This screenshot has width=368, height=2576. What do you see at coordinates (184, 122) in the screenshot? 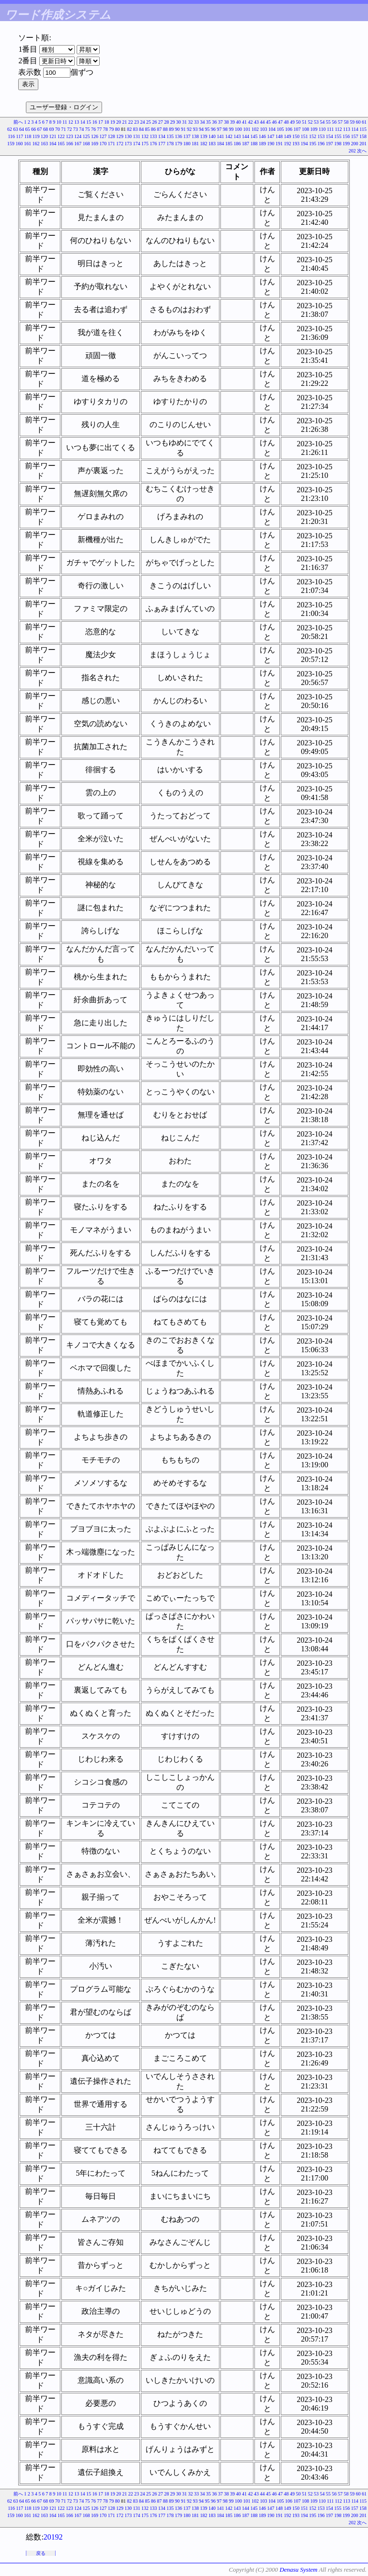
I see `31` at bounding box center [184, 122].